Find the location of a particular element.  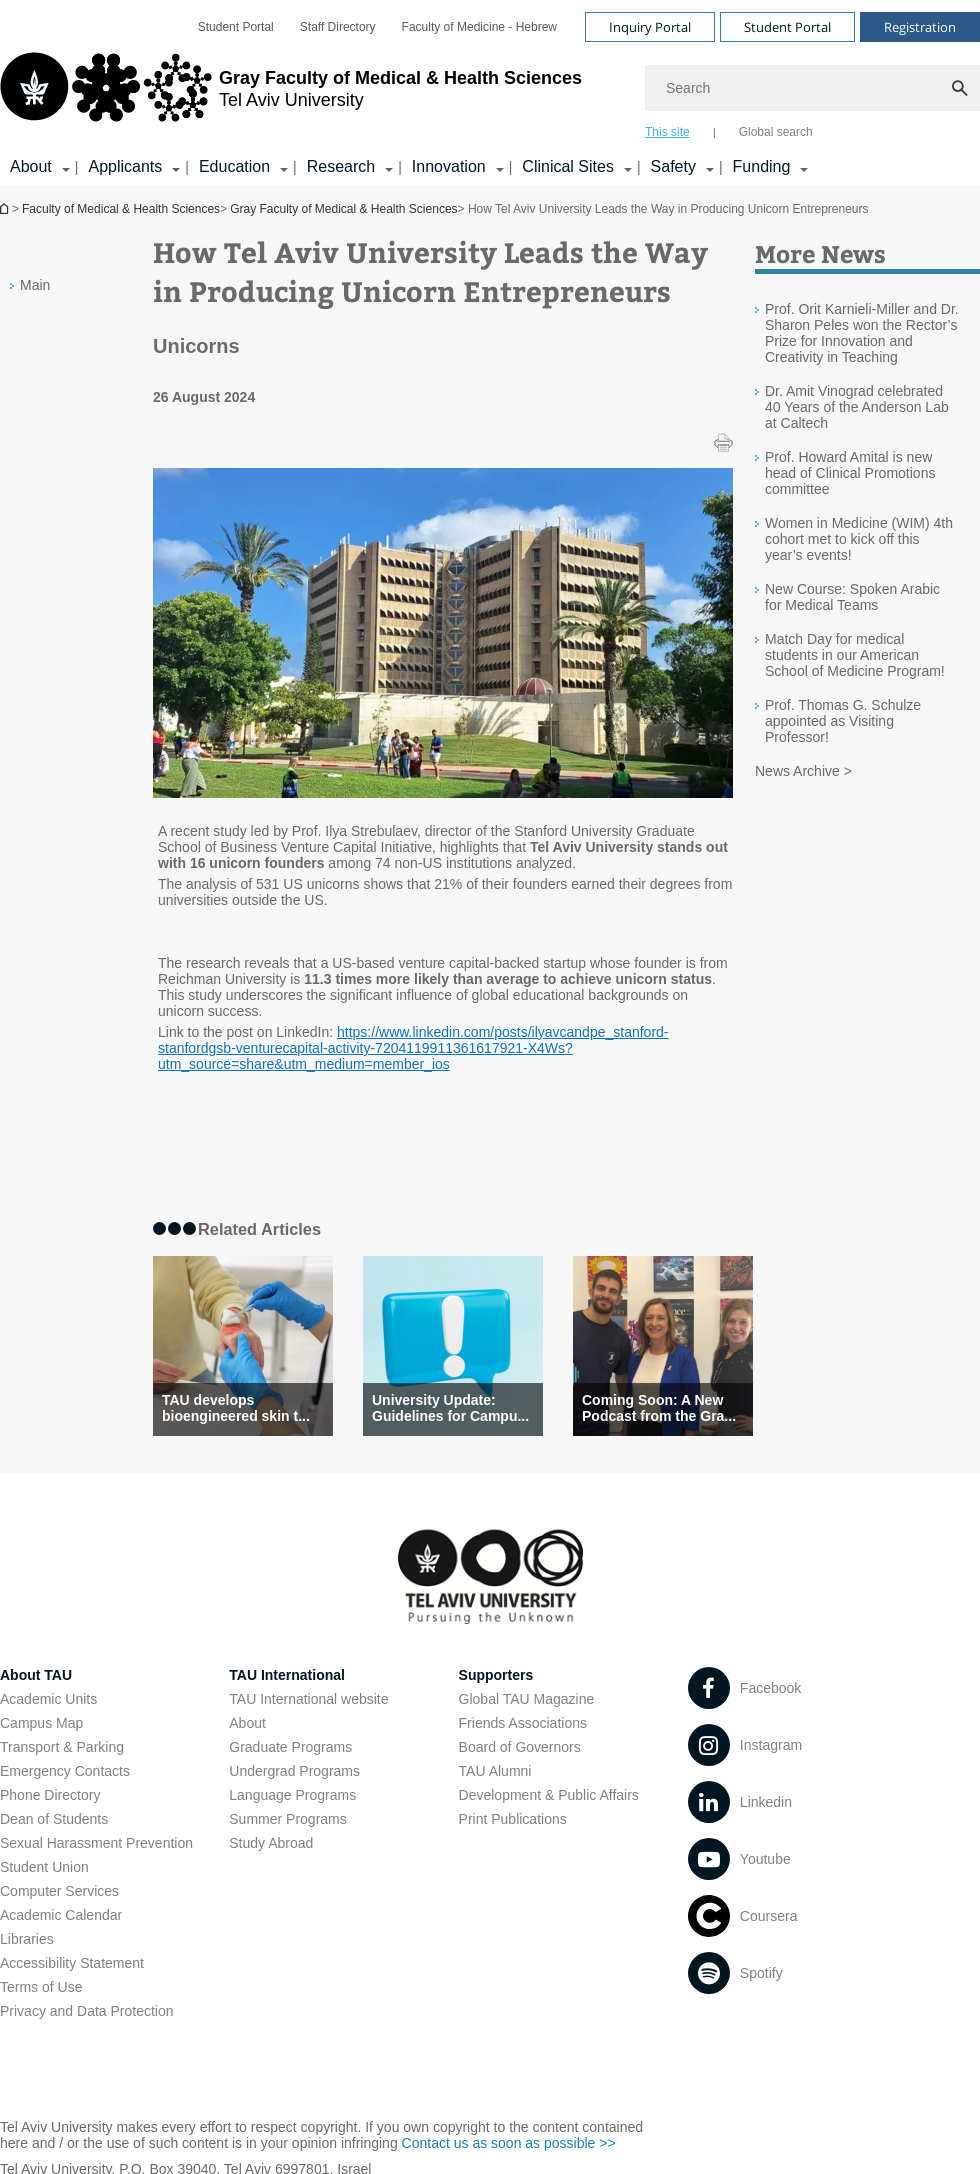

Applicants [Applicants קישור הרחבה] is located at coordinates (125, 166).